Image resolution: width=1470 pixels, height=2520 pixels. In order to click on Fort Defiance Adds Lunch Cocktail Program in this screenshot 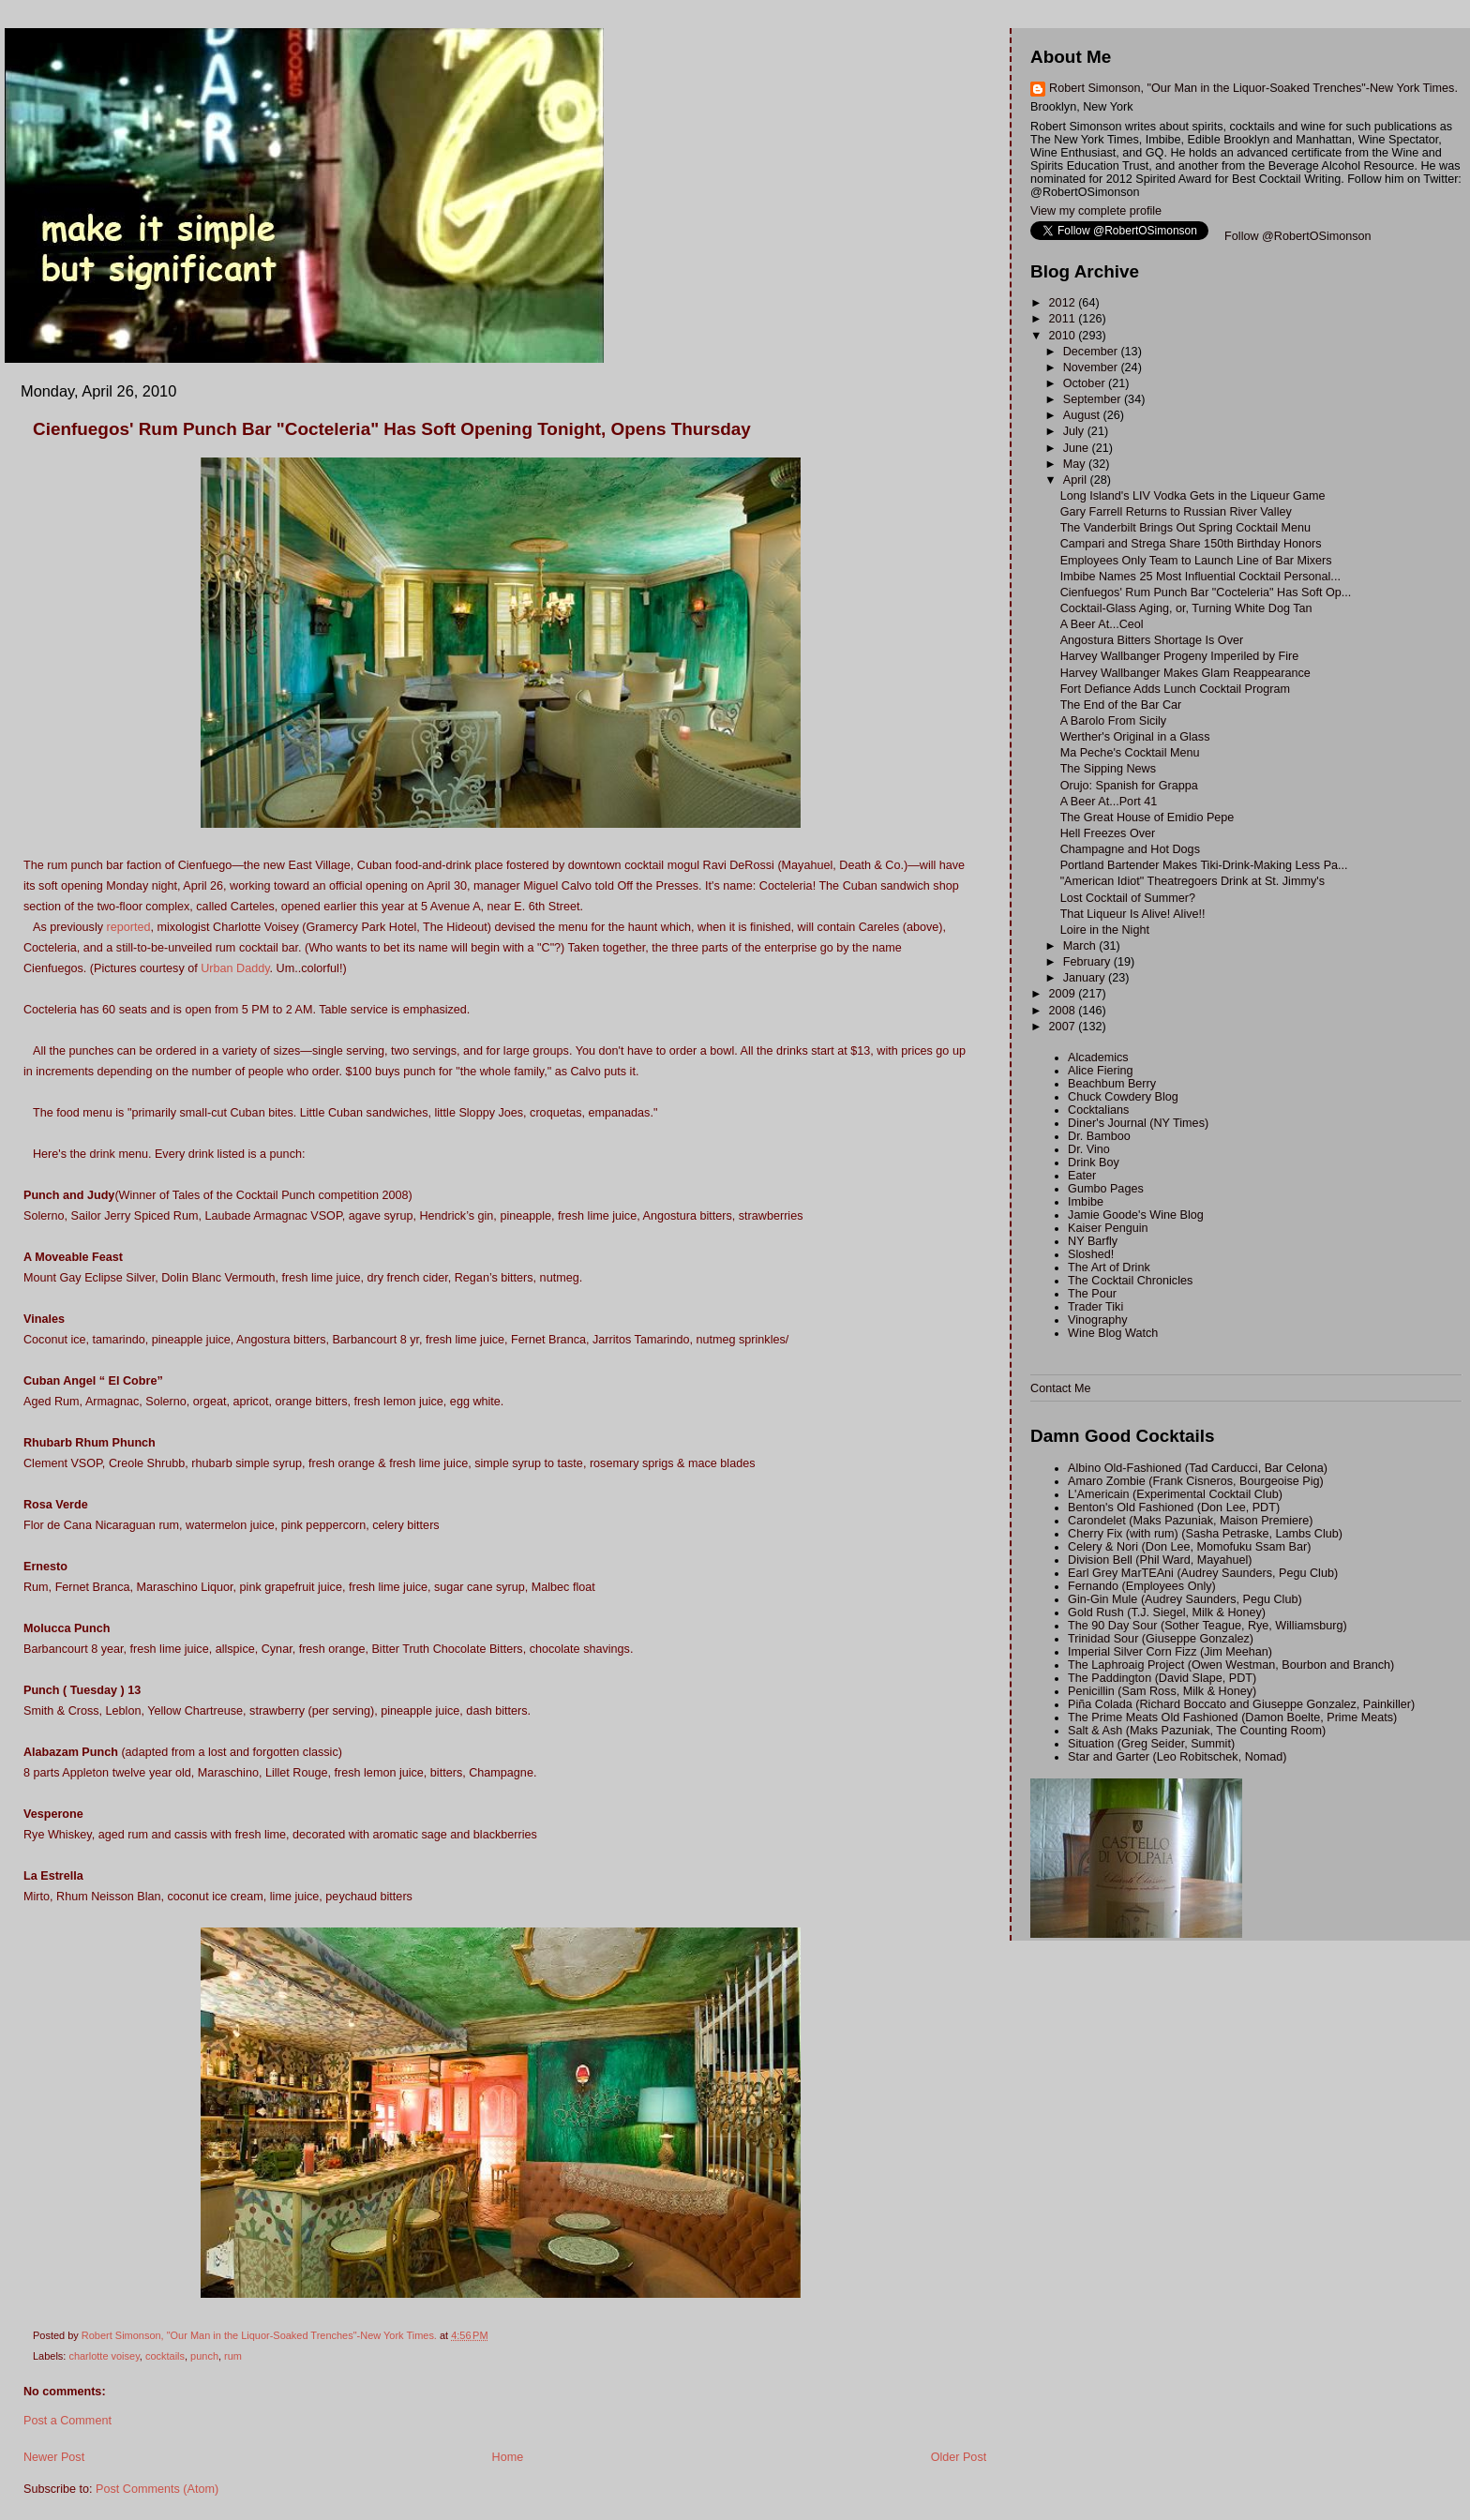, I will do `click(1175, 689)`.